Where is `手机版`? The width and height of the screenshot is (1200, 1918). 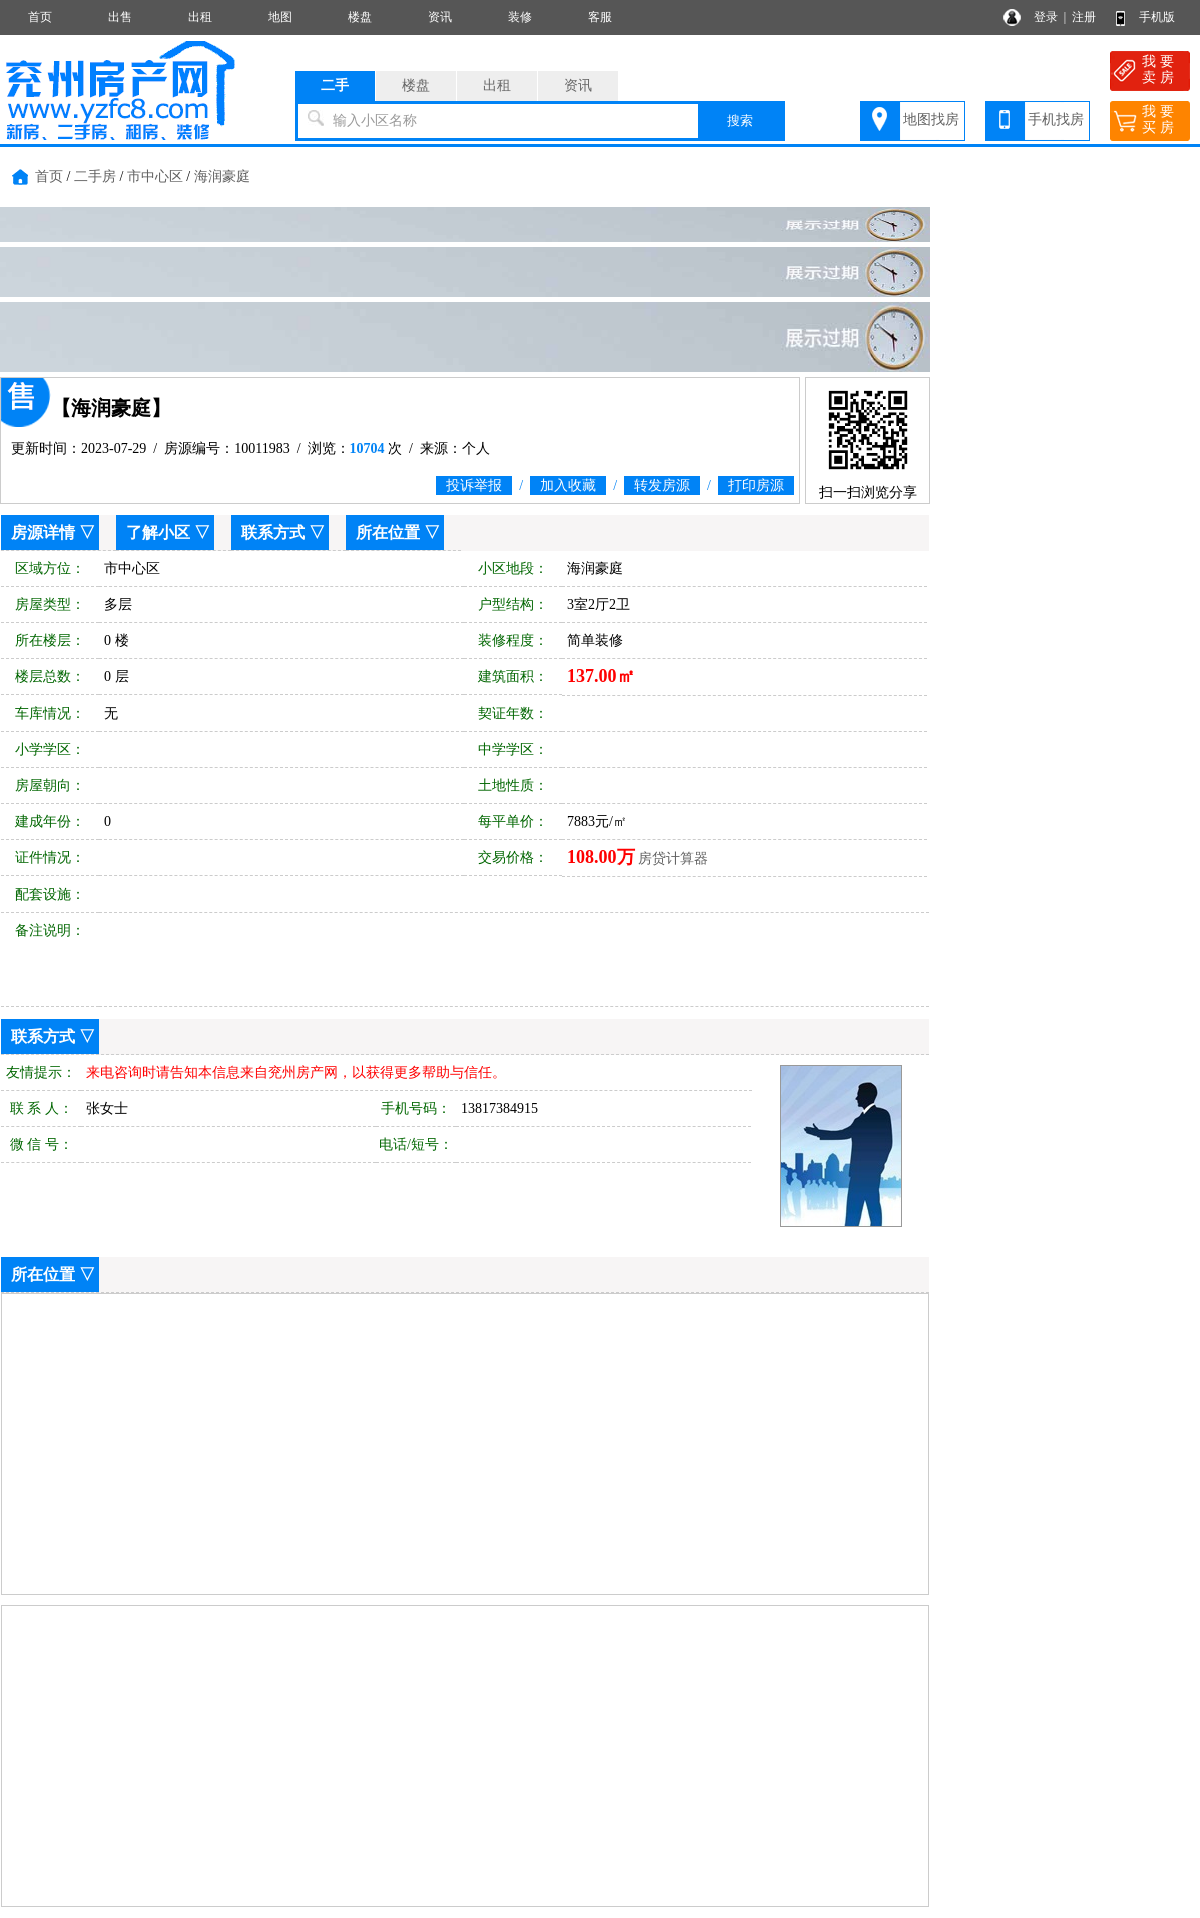 手机版 is located at coordinates (1157, 17).